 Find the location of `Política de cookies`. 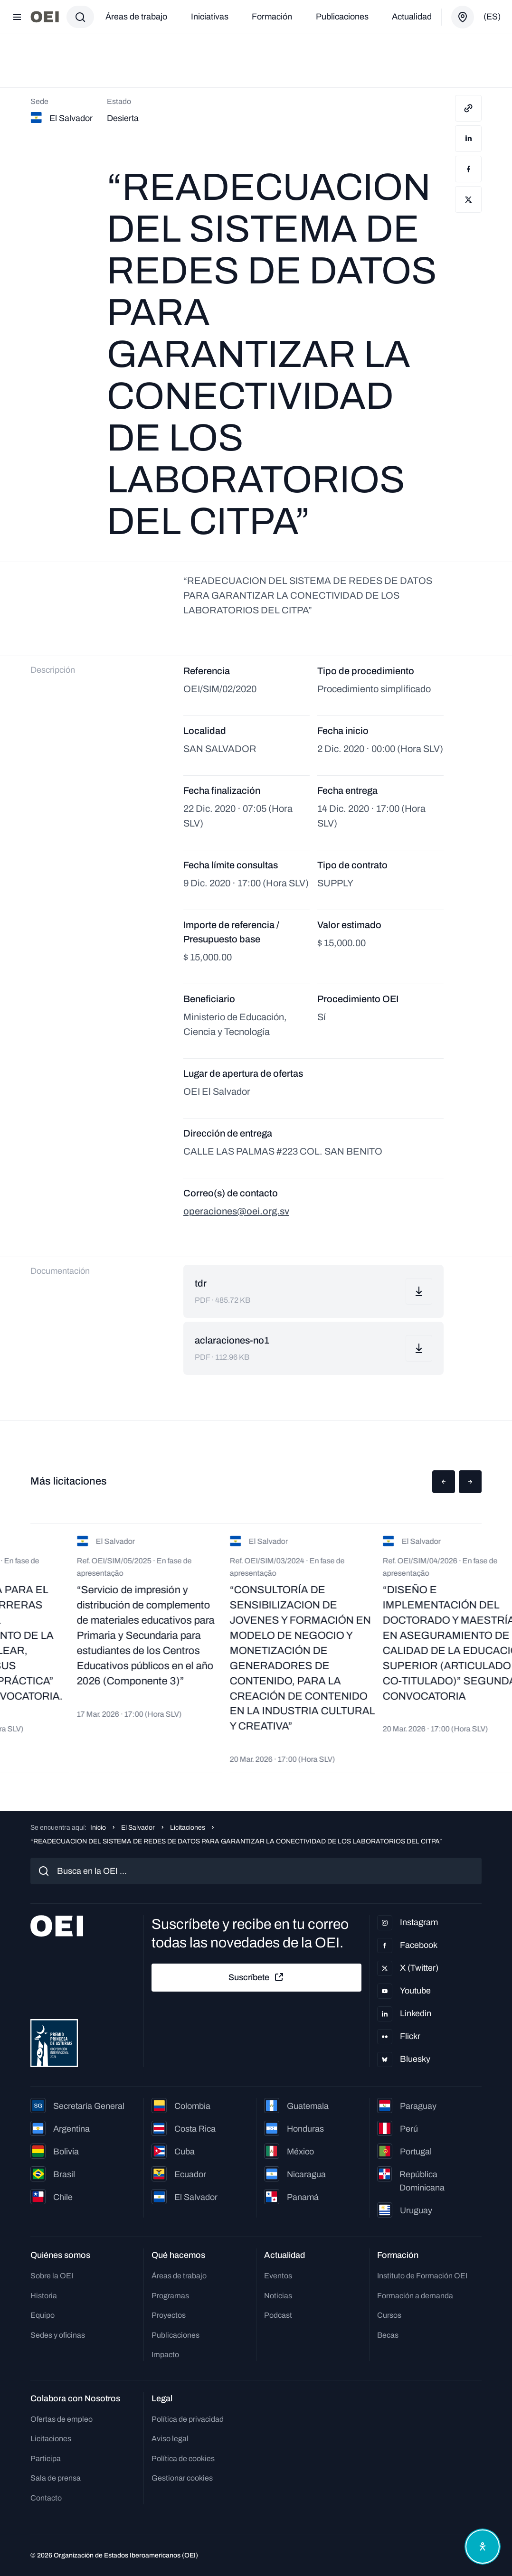

Política de cookies is located at coordinates (183, 2458).